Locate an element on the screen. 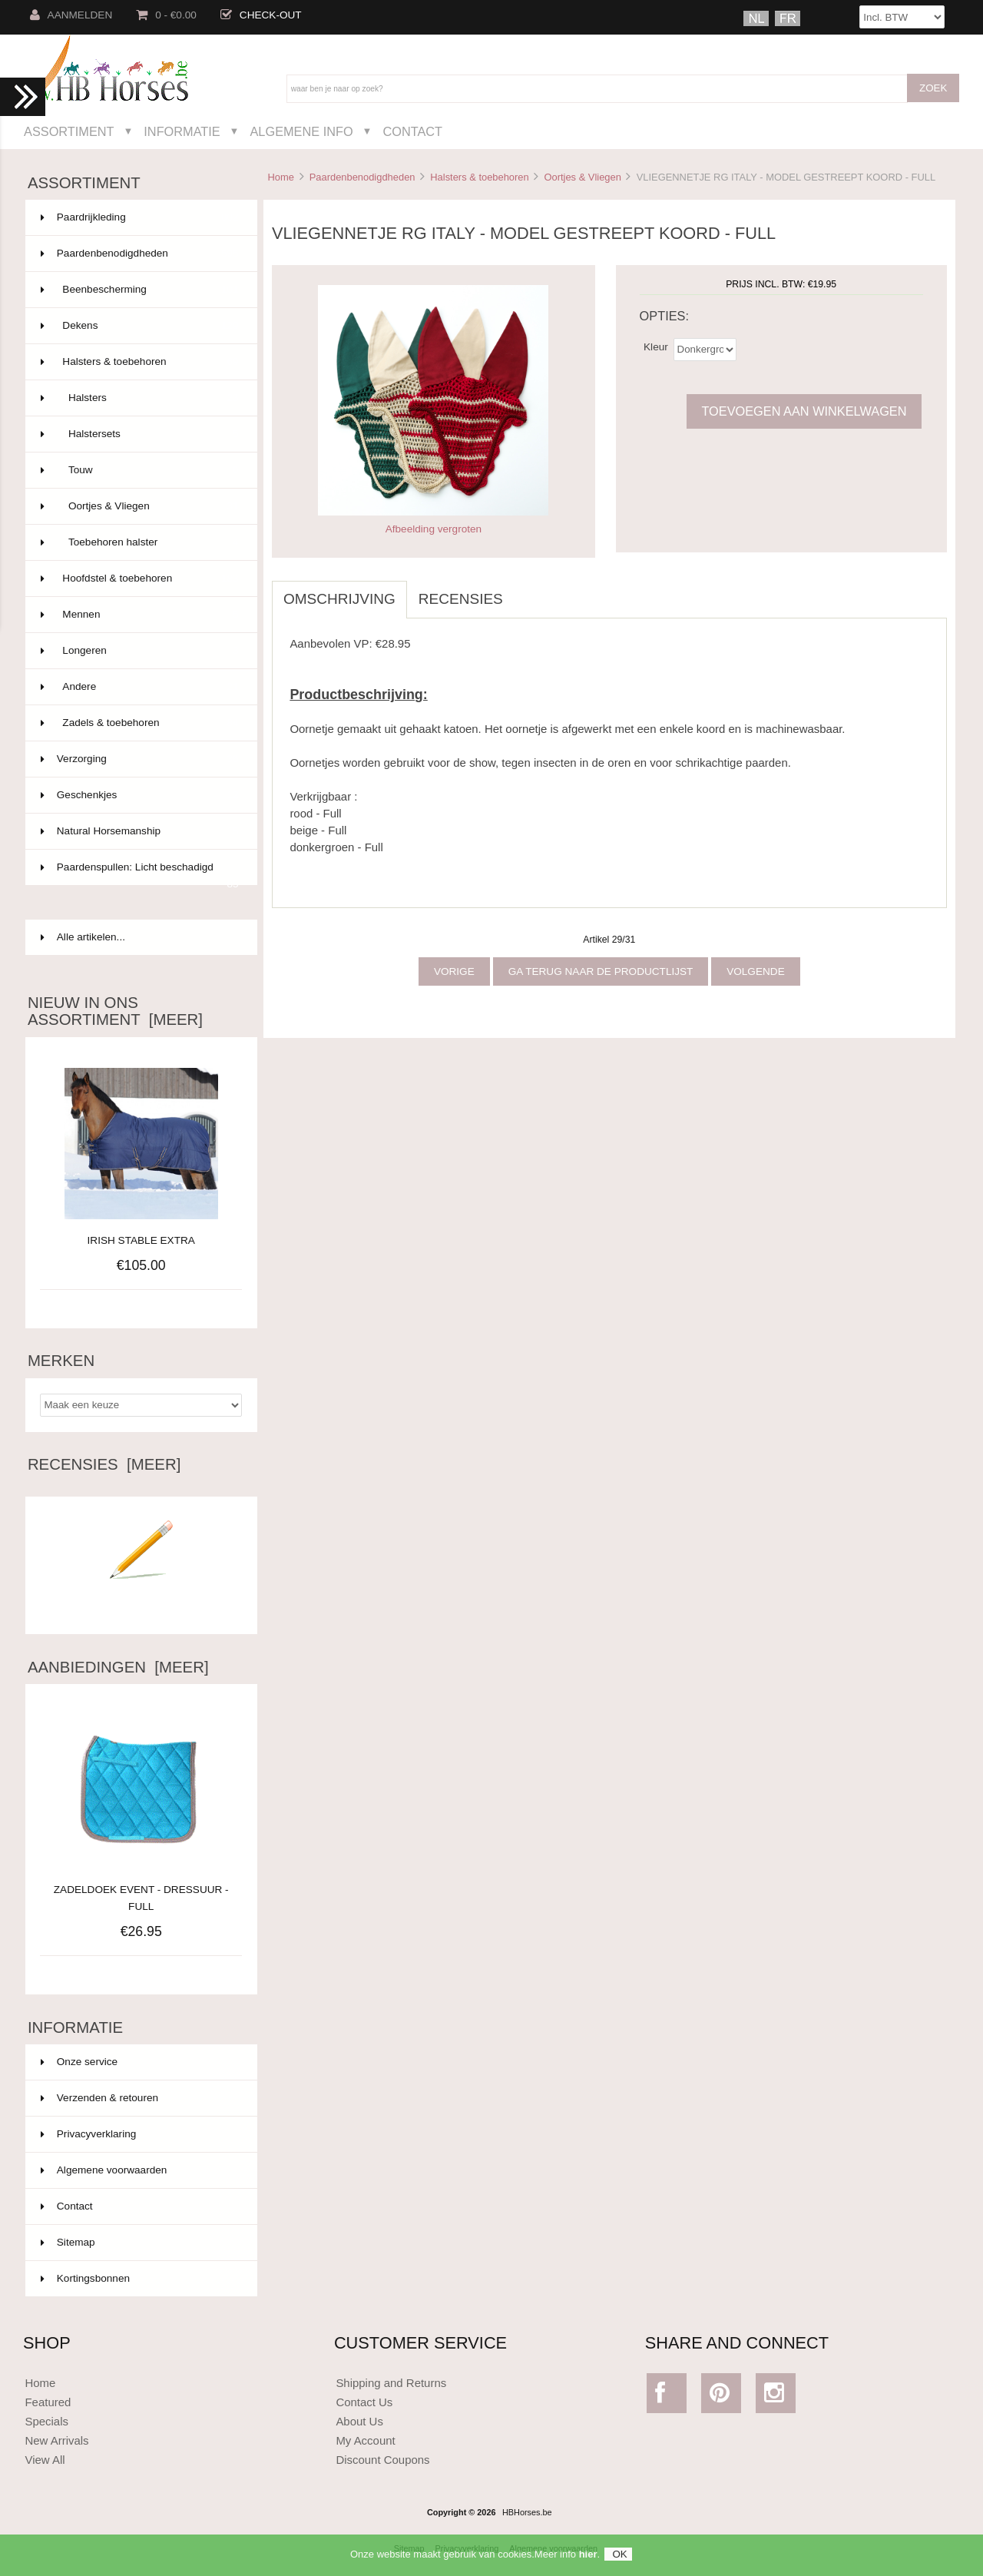 The width and height of the screenshot is (983, 2576). Beenbescherming is located at coordinates (140, 289).